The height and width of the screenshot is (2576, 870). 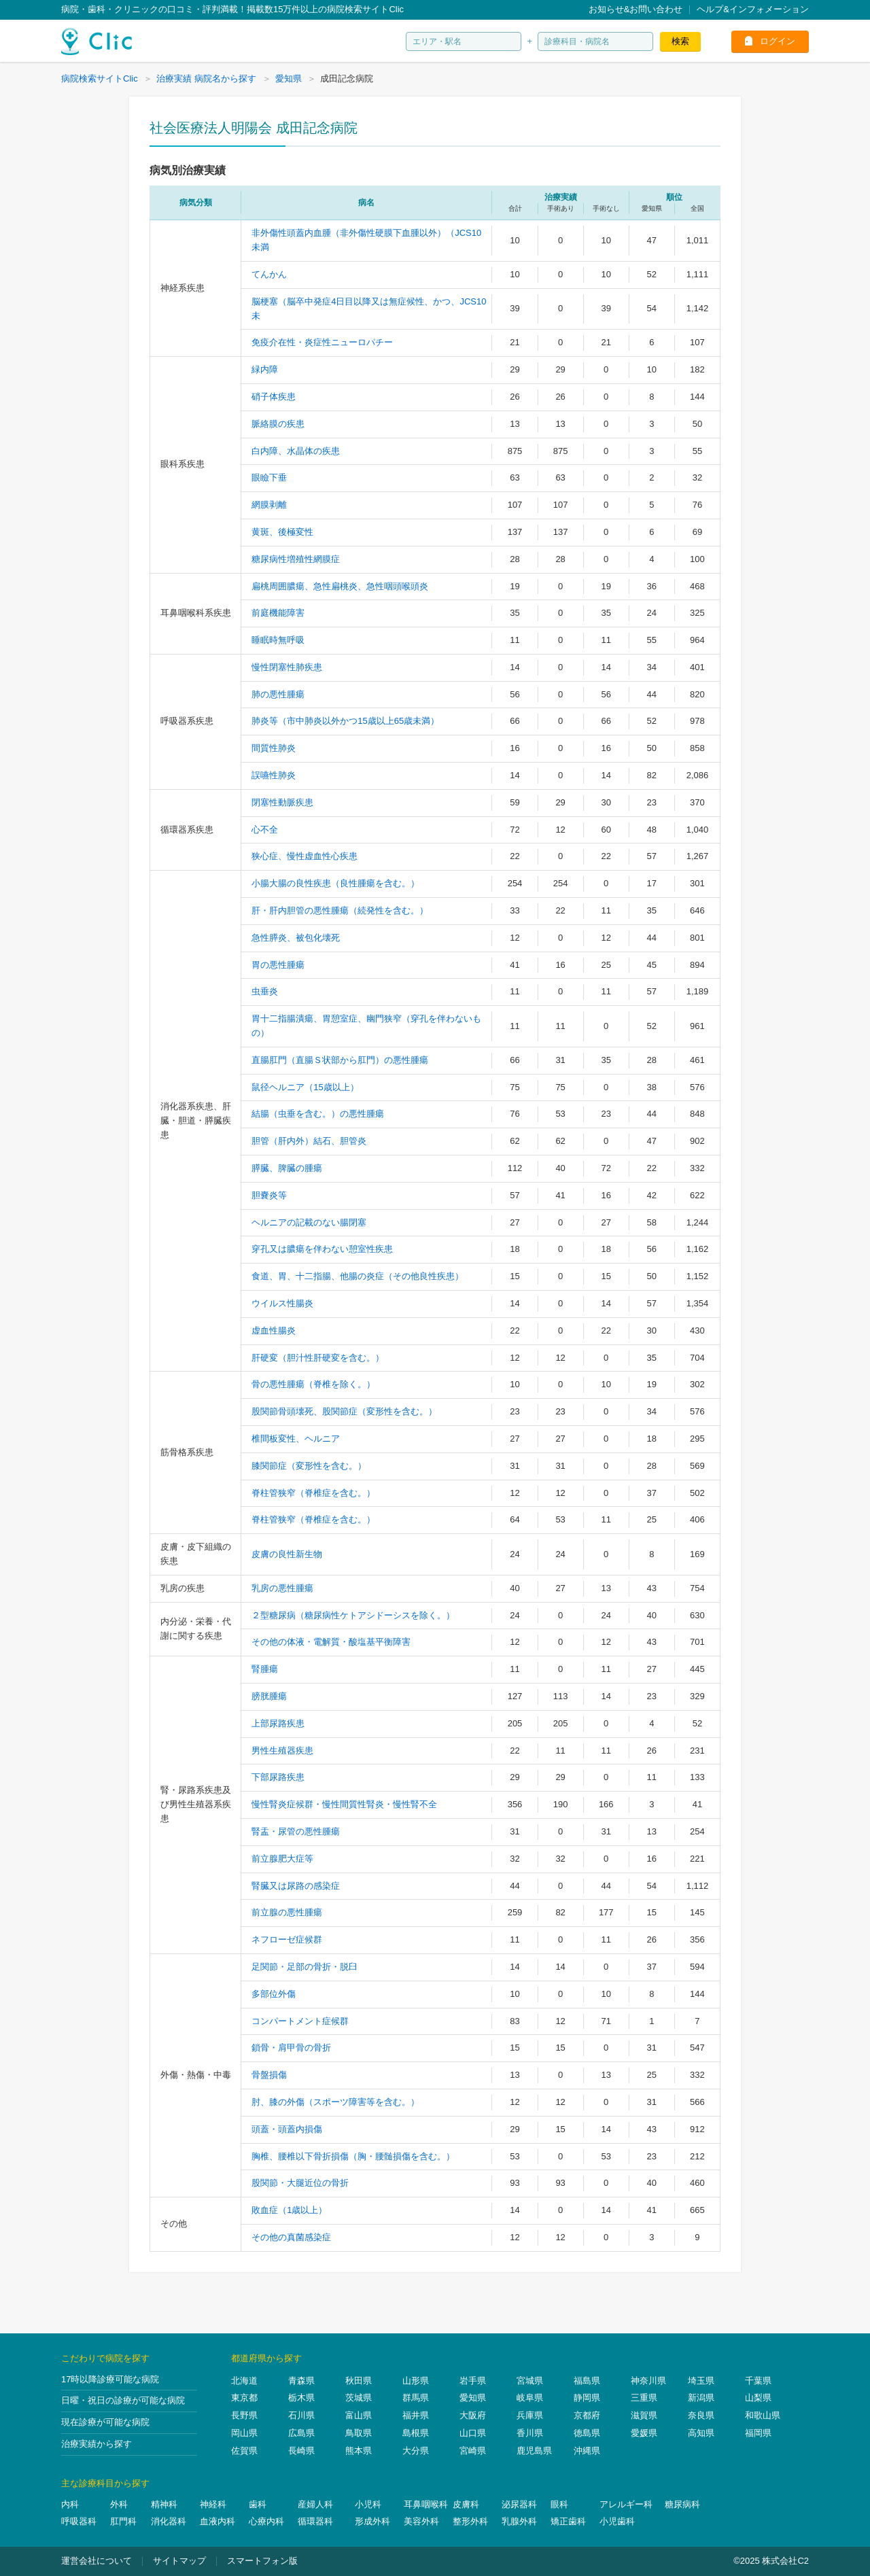 What do you see at coordinates (286, 1939) in the screenshot?
I see `ネフローゼ症候群` at bounding box center [286, 1939].